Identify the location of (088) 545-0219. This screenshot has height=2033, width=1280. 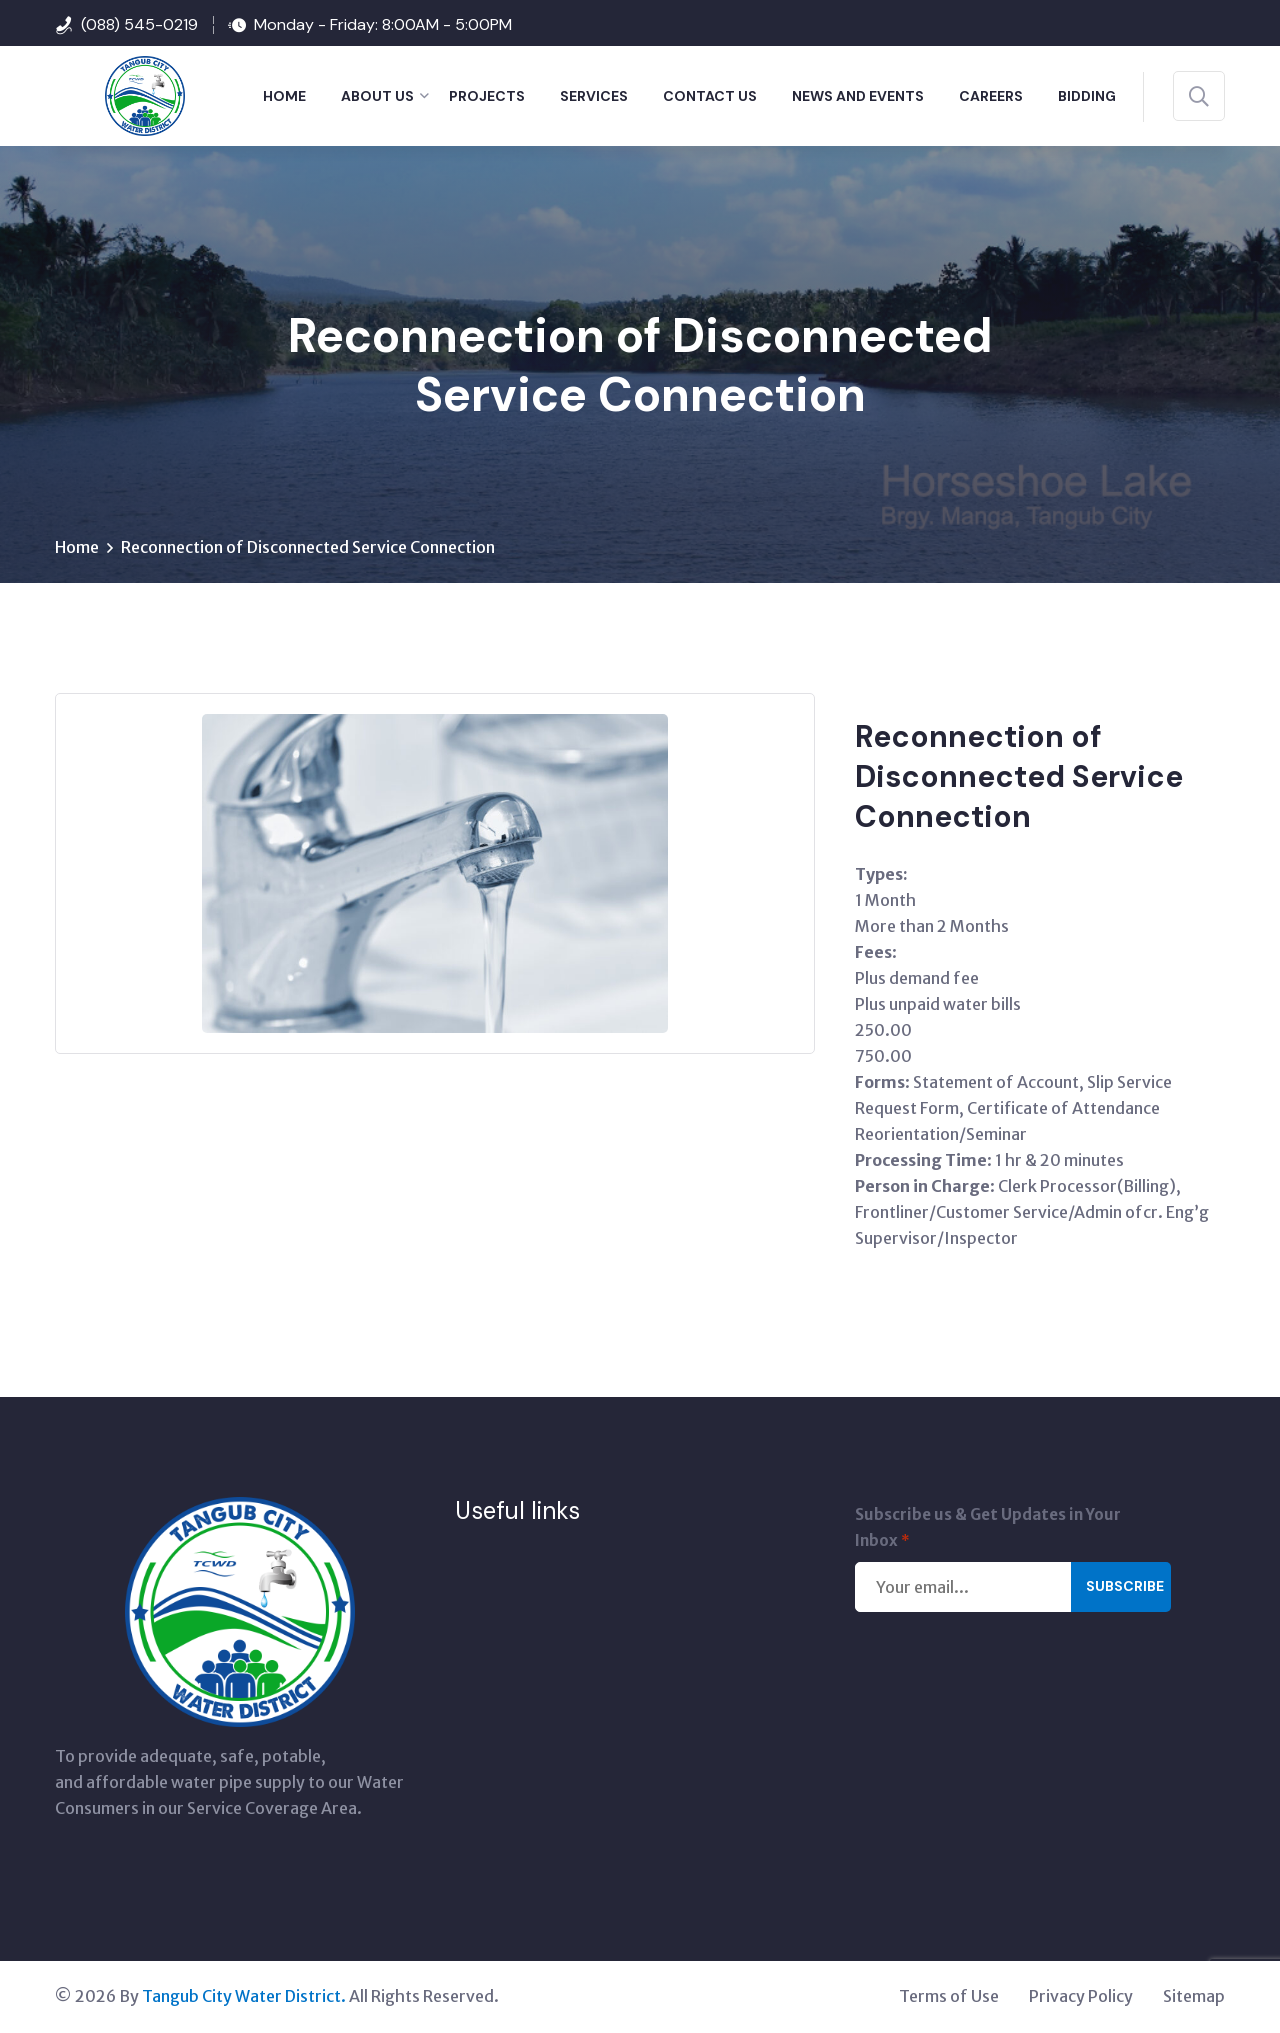
(139, 24).